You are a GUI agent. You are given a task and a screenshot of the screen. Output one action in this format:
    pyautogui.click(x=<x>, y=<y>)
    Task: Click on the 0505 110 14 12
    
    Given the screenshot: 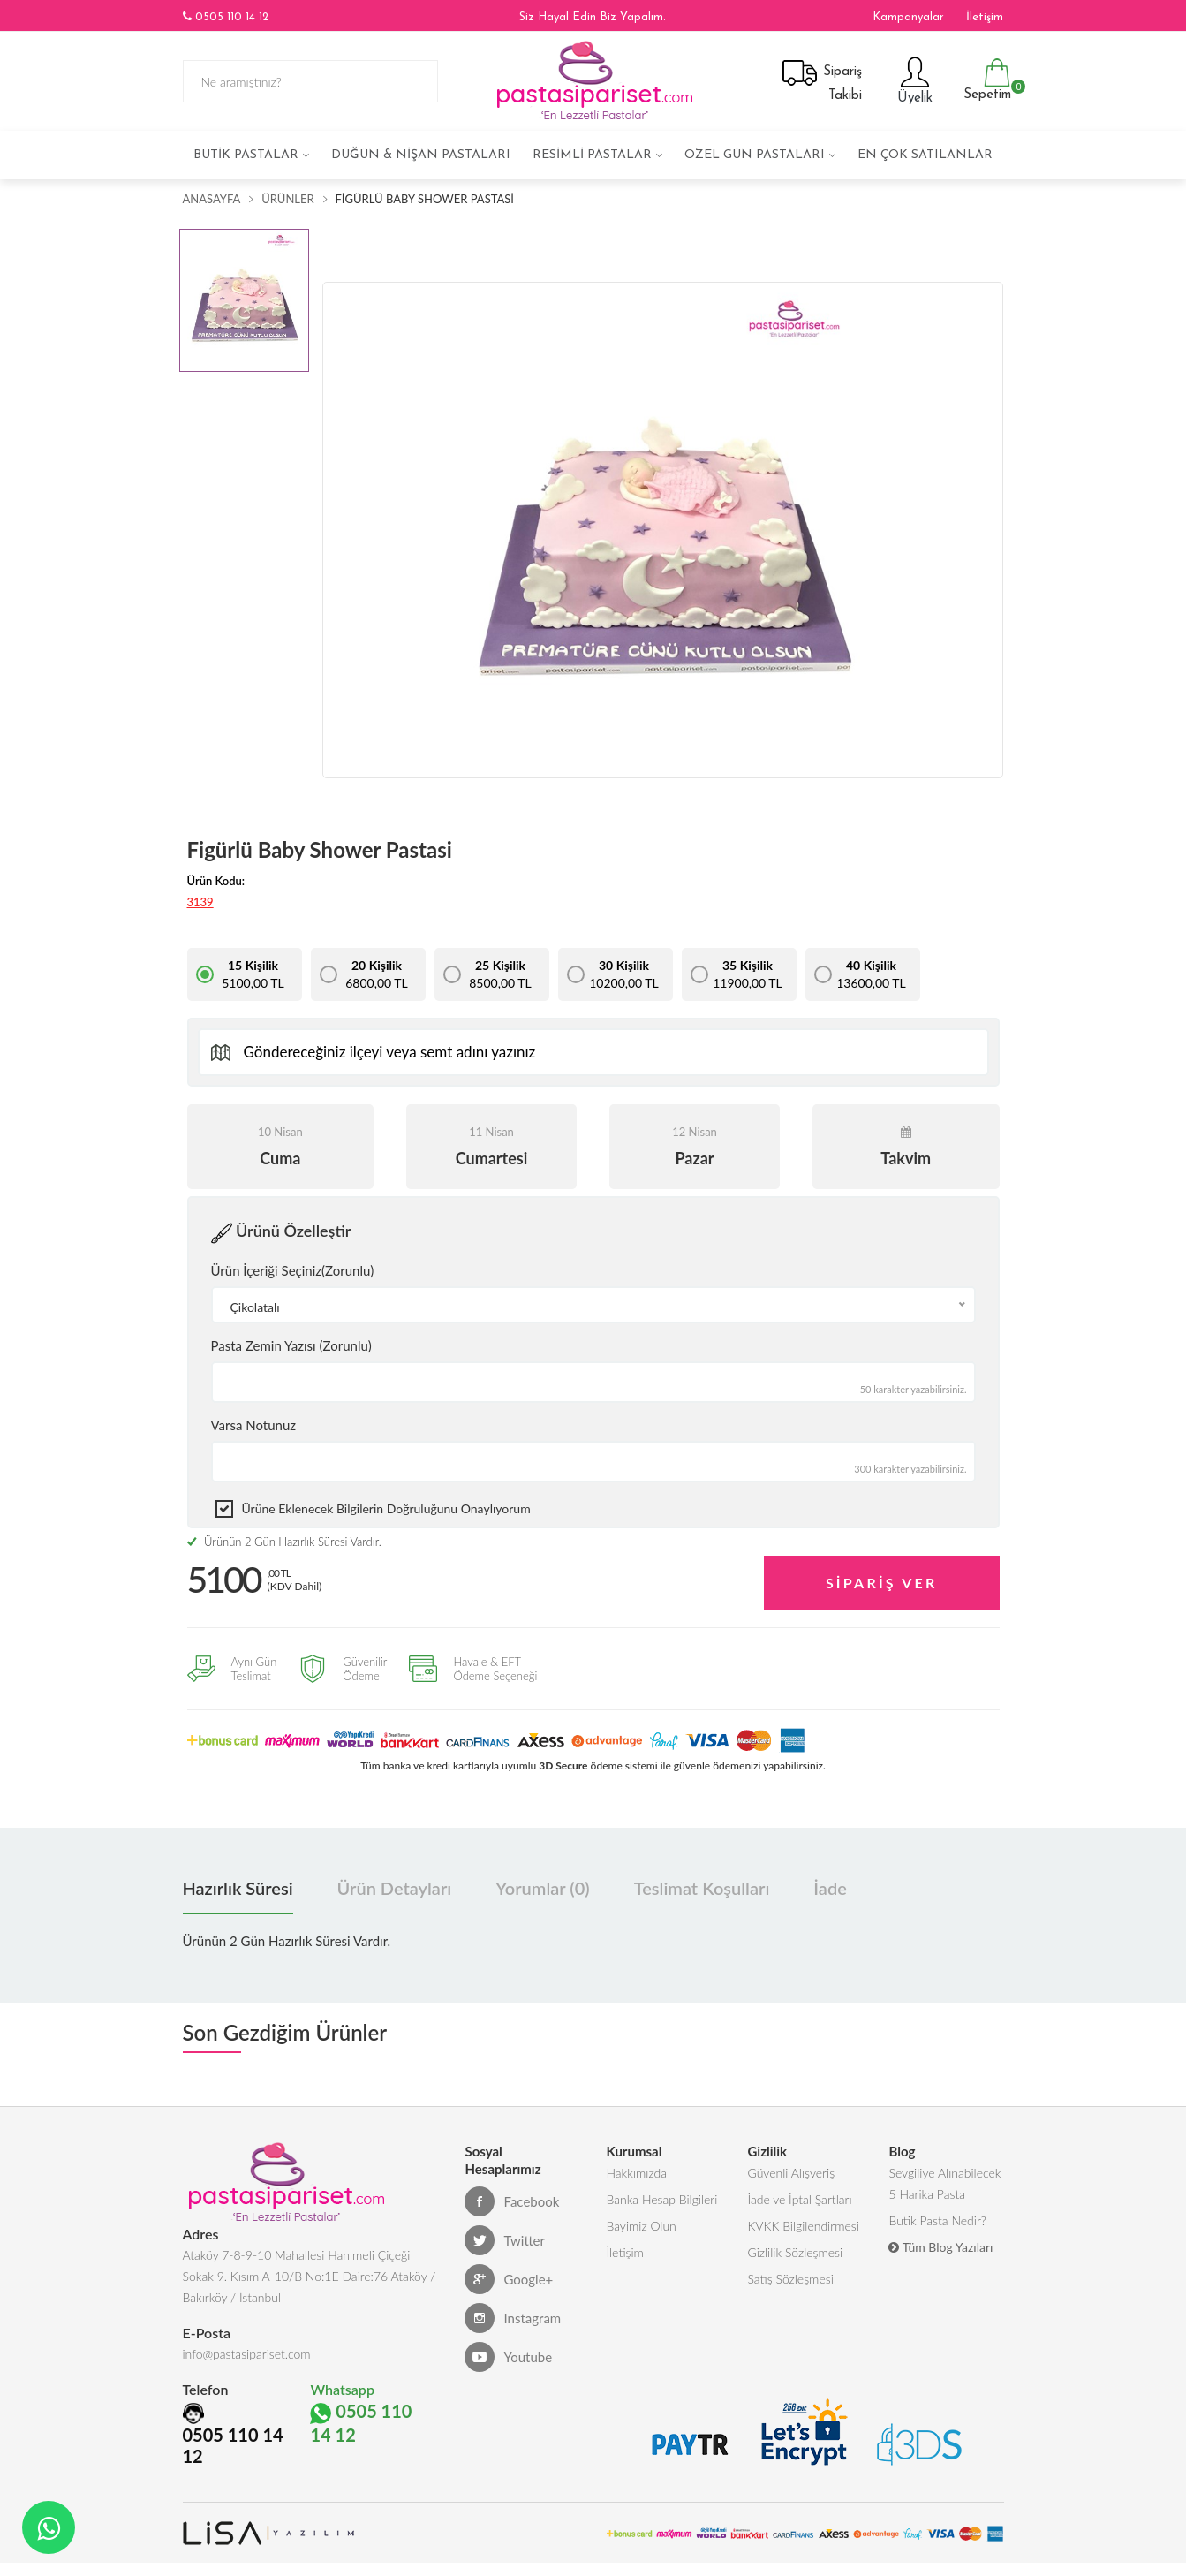 What is the action you would take?
    pyautogui.click(x=225, y=17)
    